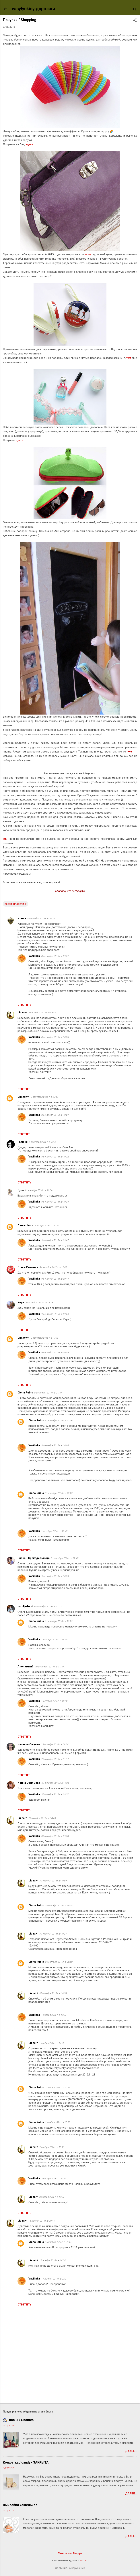 The height and width of the screenshot is (2576, 140). I want to click on 30 октября 2016 г. в 10:27, so click(53, 1933).